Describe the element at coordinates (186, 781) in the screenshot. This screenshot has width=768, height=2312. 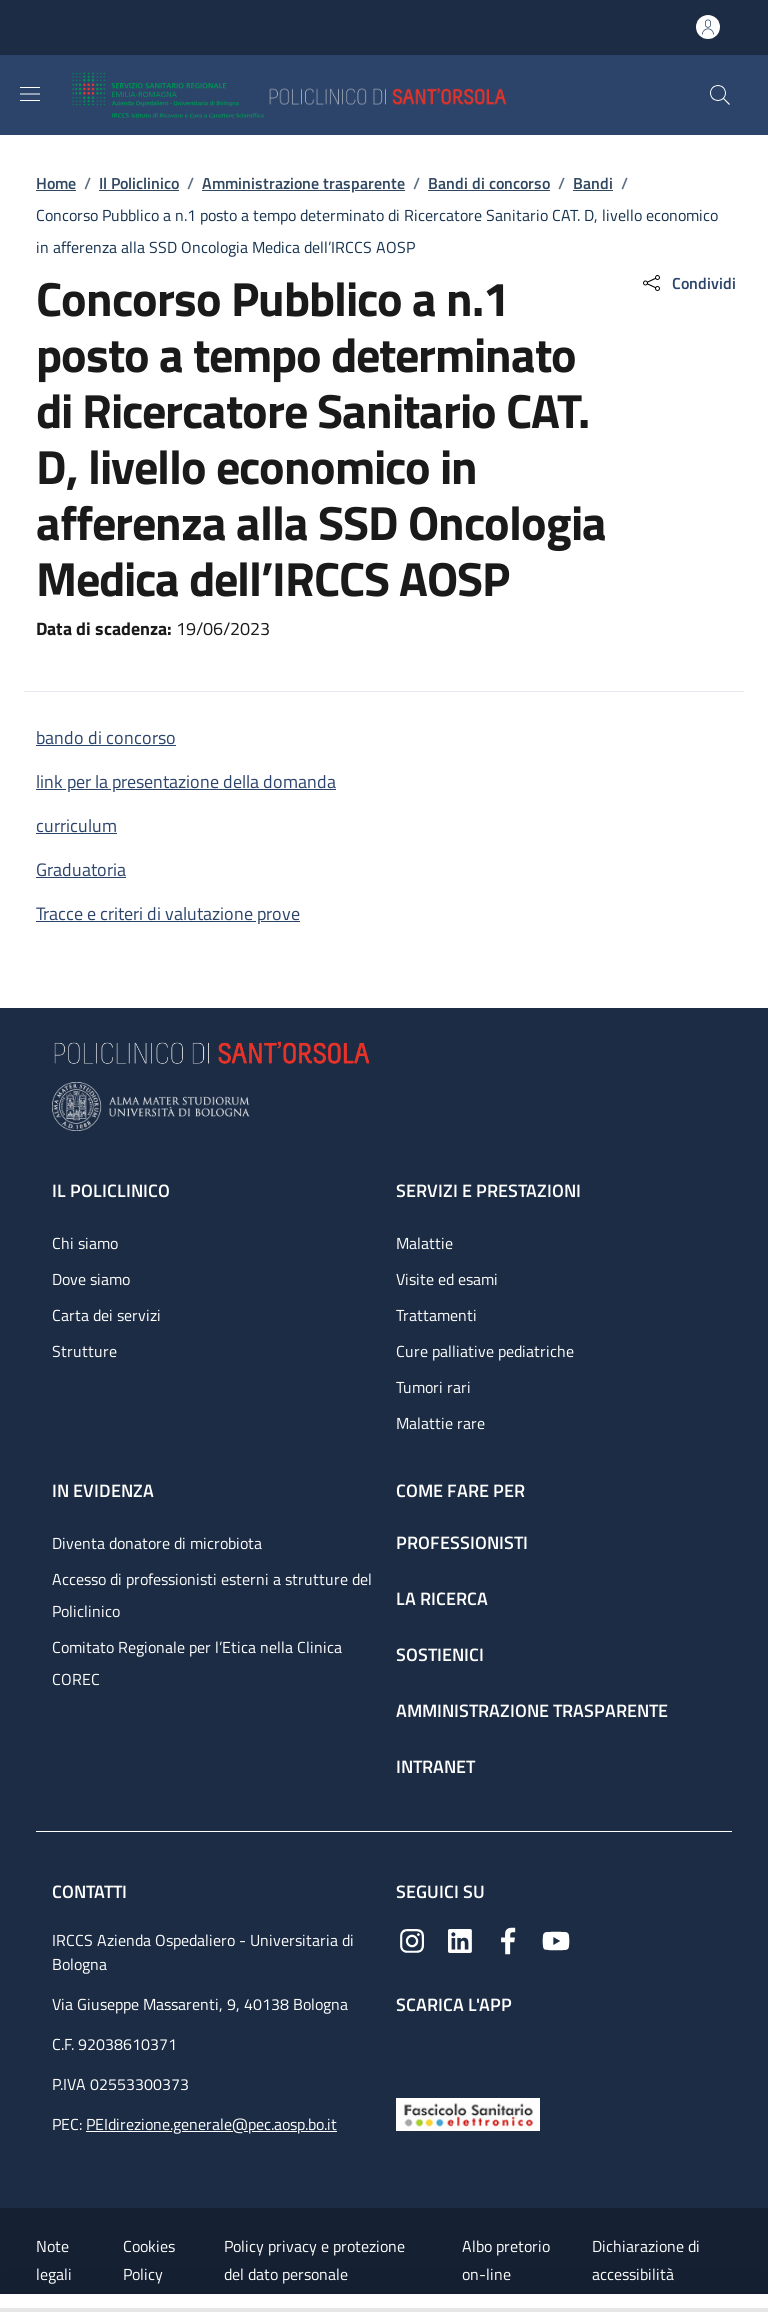
I see `link per la presentazione della domanda` at that location.